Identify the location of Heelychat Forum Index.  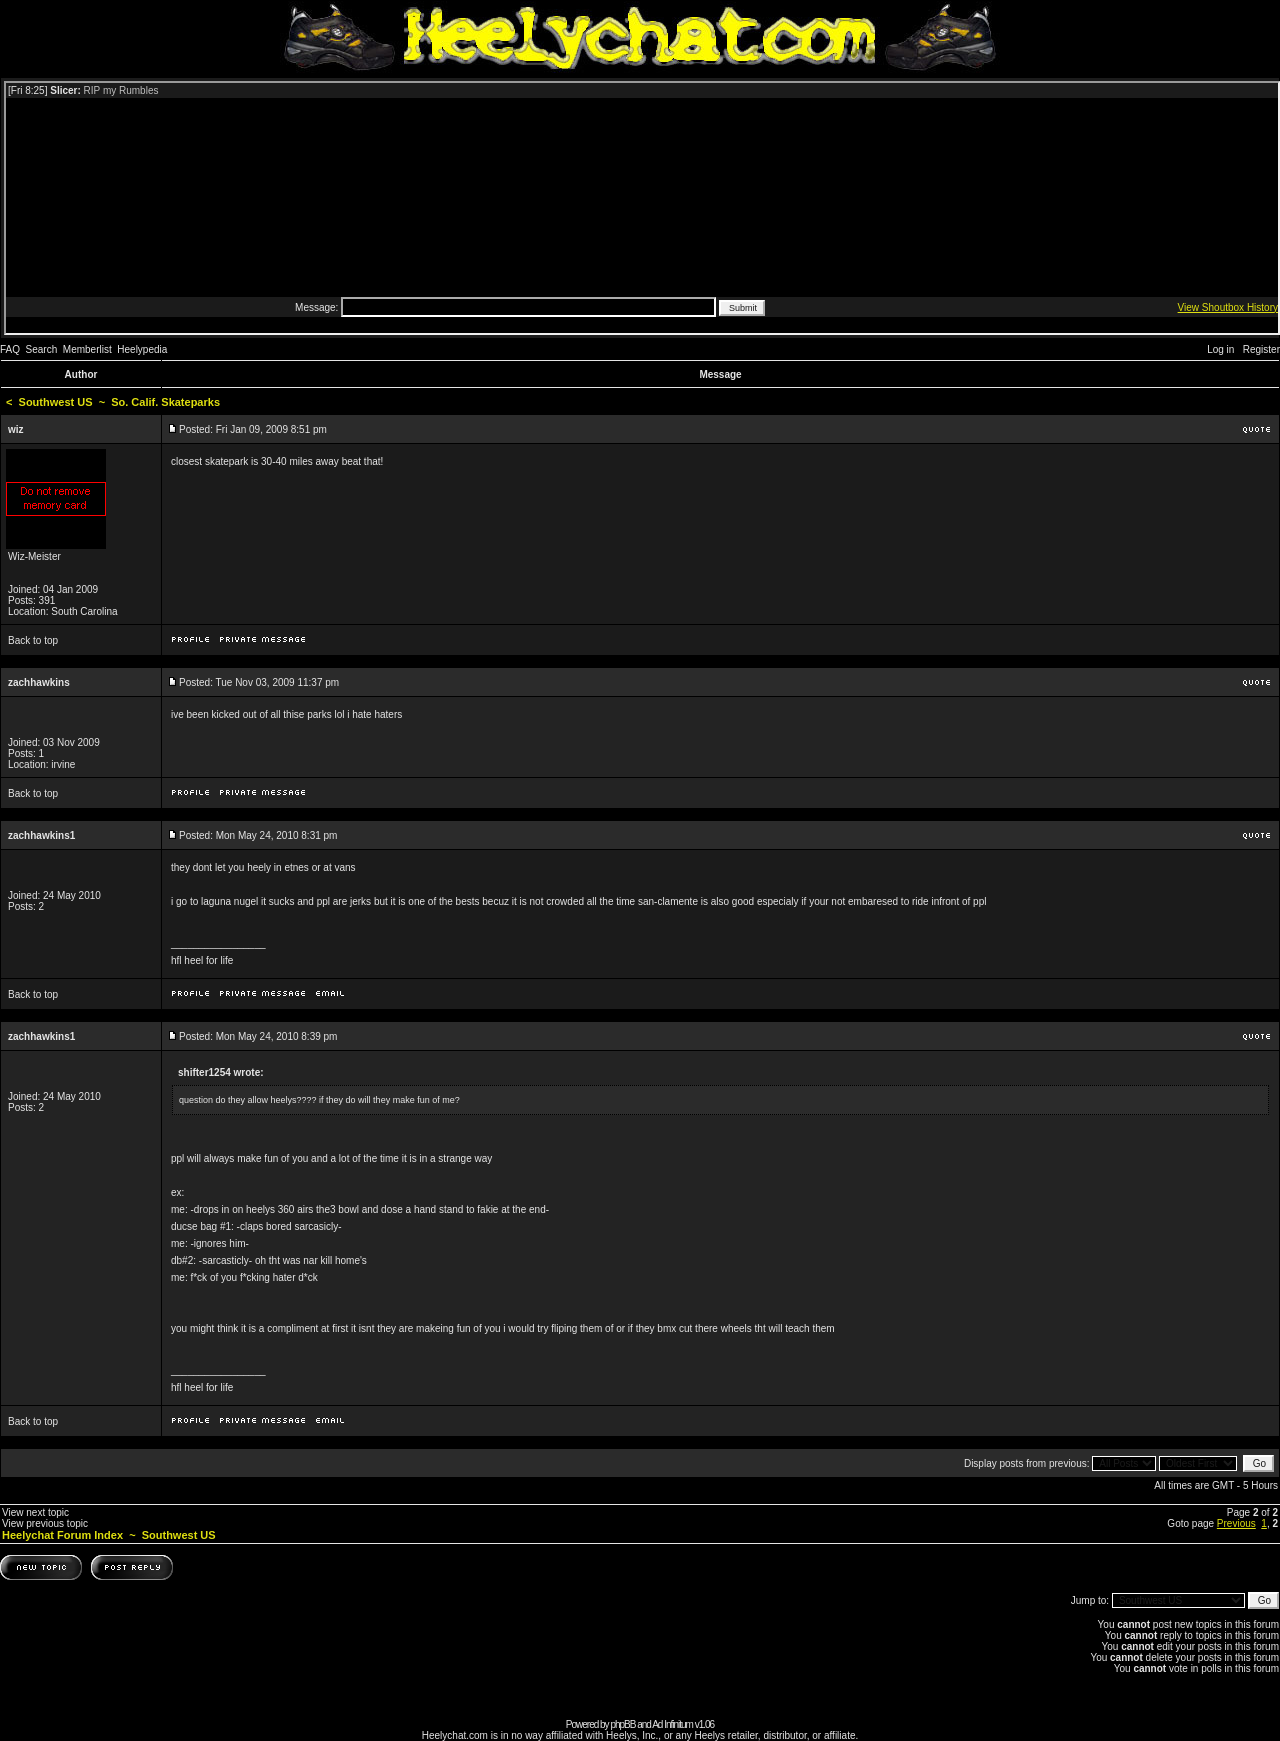
(62, 1535).